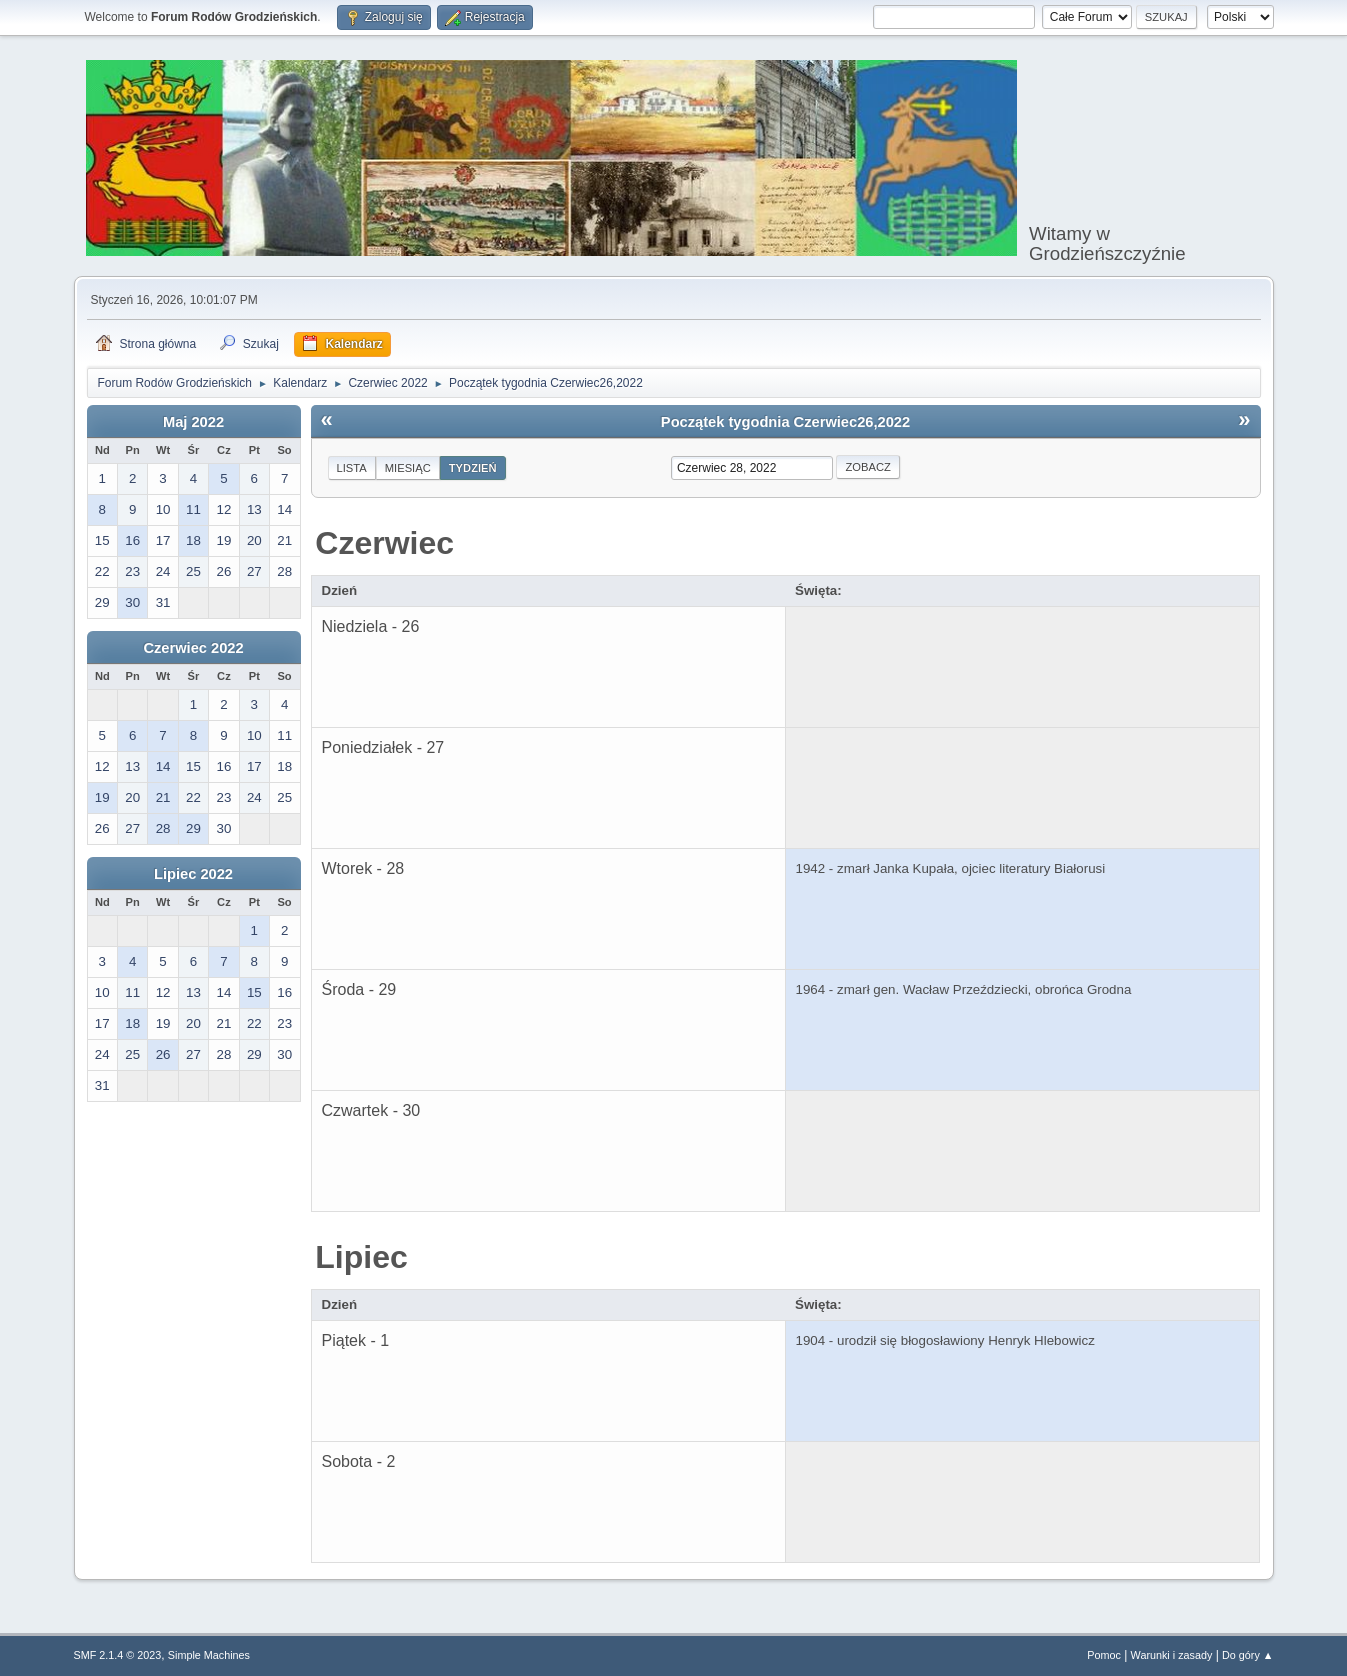 The image size is (1347, 1676). What do you see at coordinates (193, 648) in the screenshot?
I see `Czerwiec 2022` at bounding box center [193, 648].